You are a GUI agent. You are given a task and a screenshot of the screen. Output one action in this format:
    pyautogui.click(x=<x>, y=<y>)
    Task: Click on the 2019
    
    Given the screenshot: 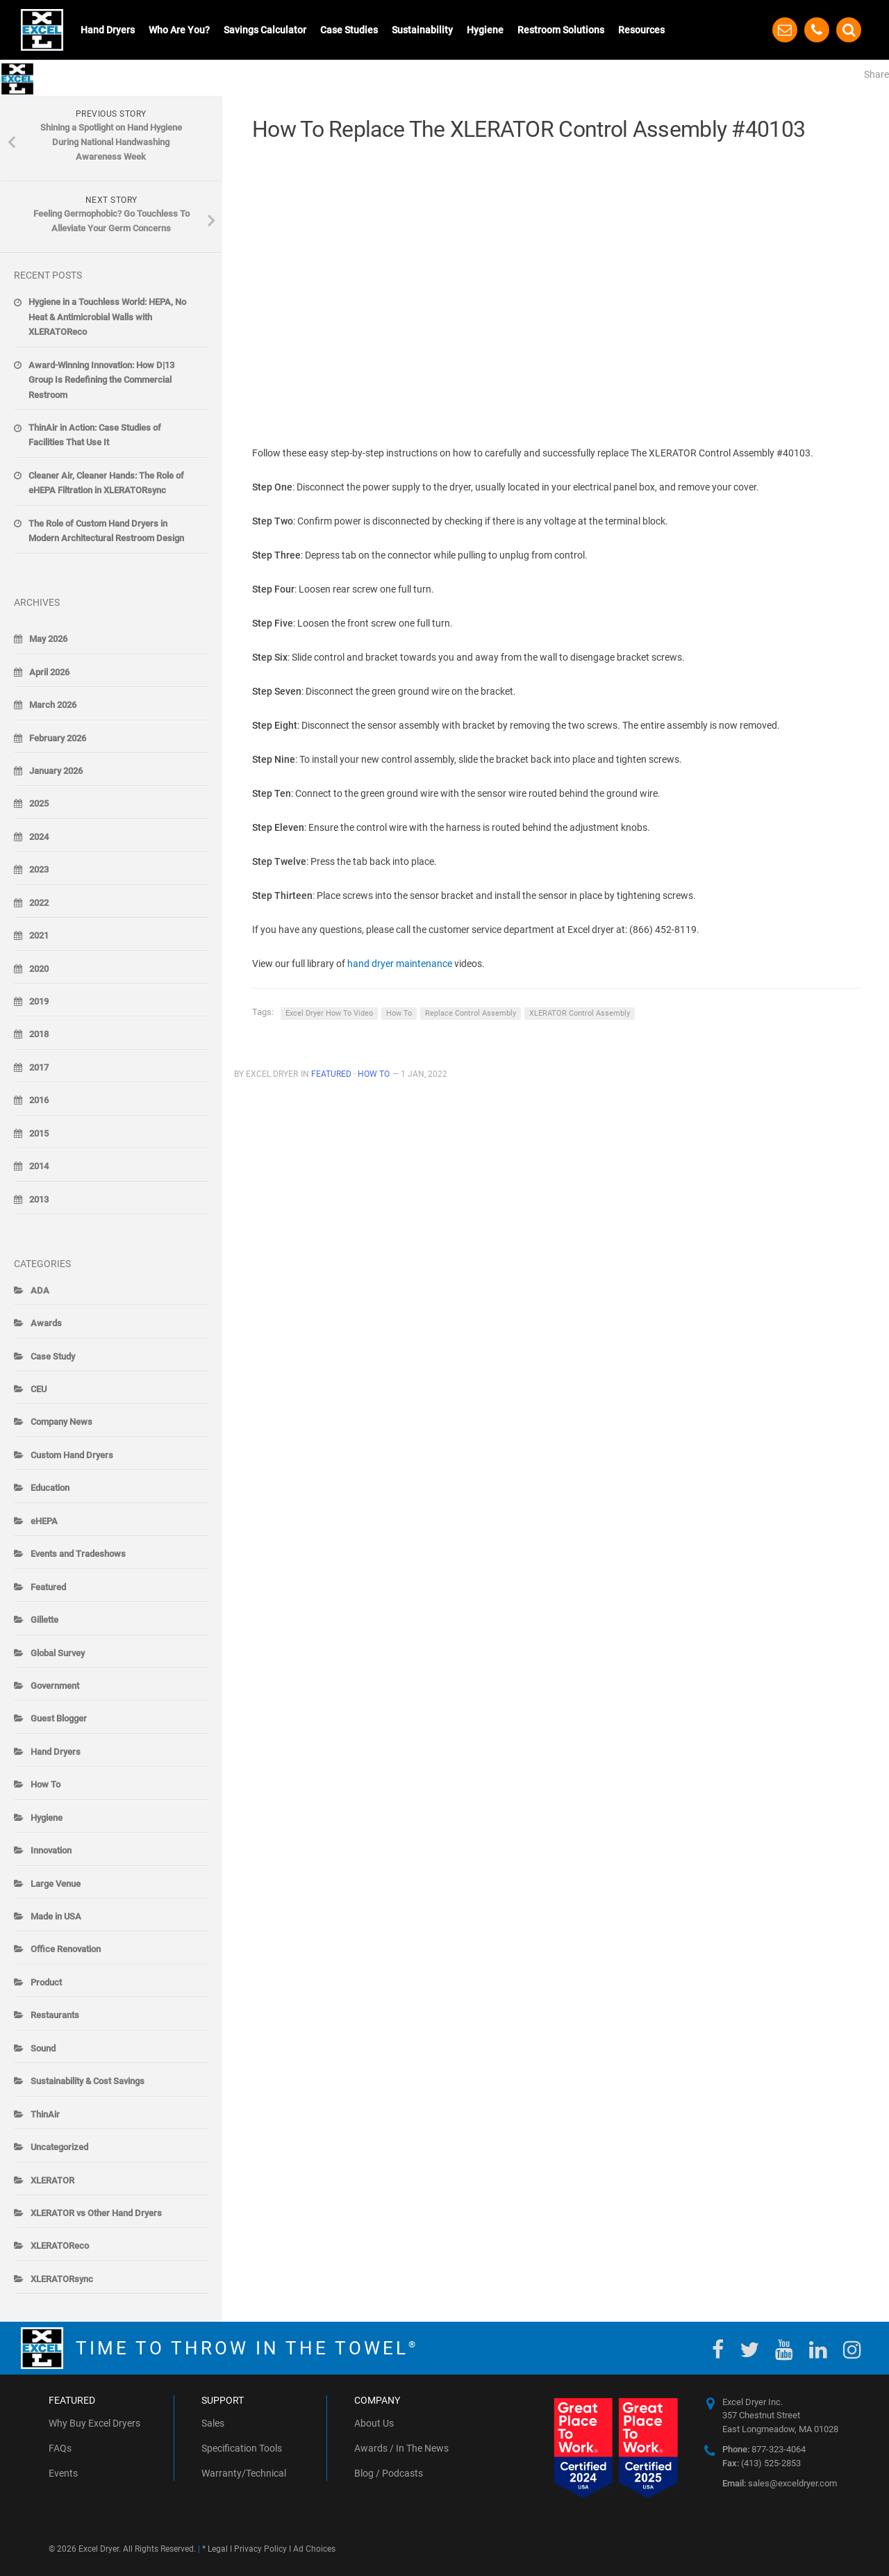 What is the action you would take?
    pyautogui.click(x=39, y=1001)
    